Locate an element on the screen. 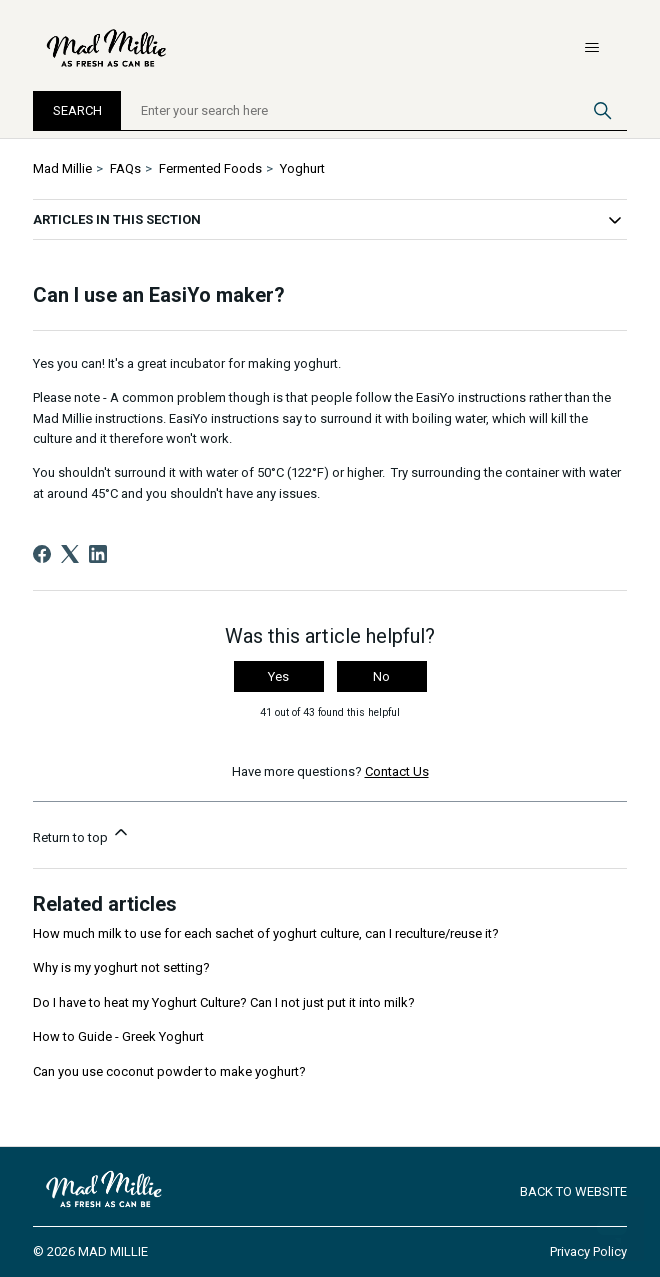 Image resolution: width=660 pixels, height=1277 pixels. No [This article was not helpful] is located at coordinates (381, 676).